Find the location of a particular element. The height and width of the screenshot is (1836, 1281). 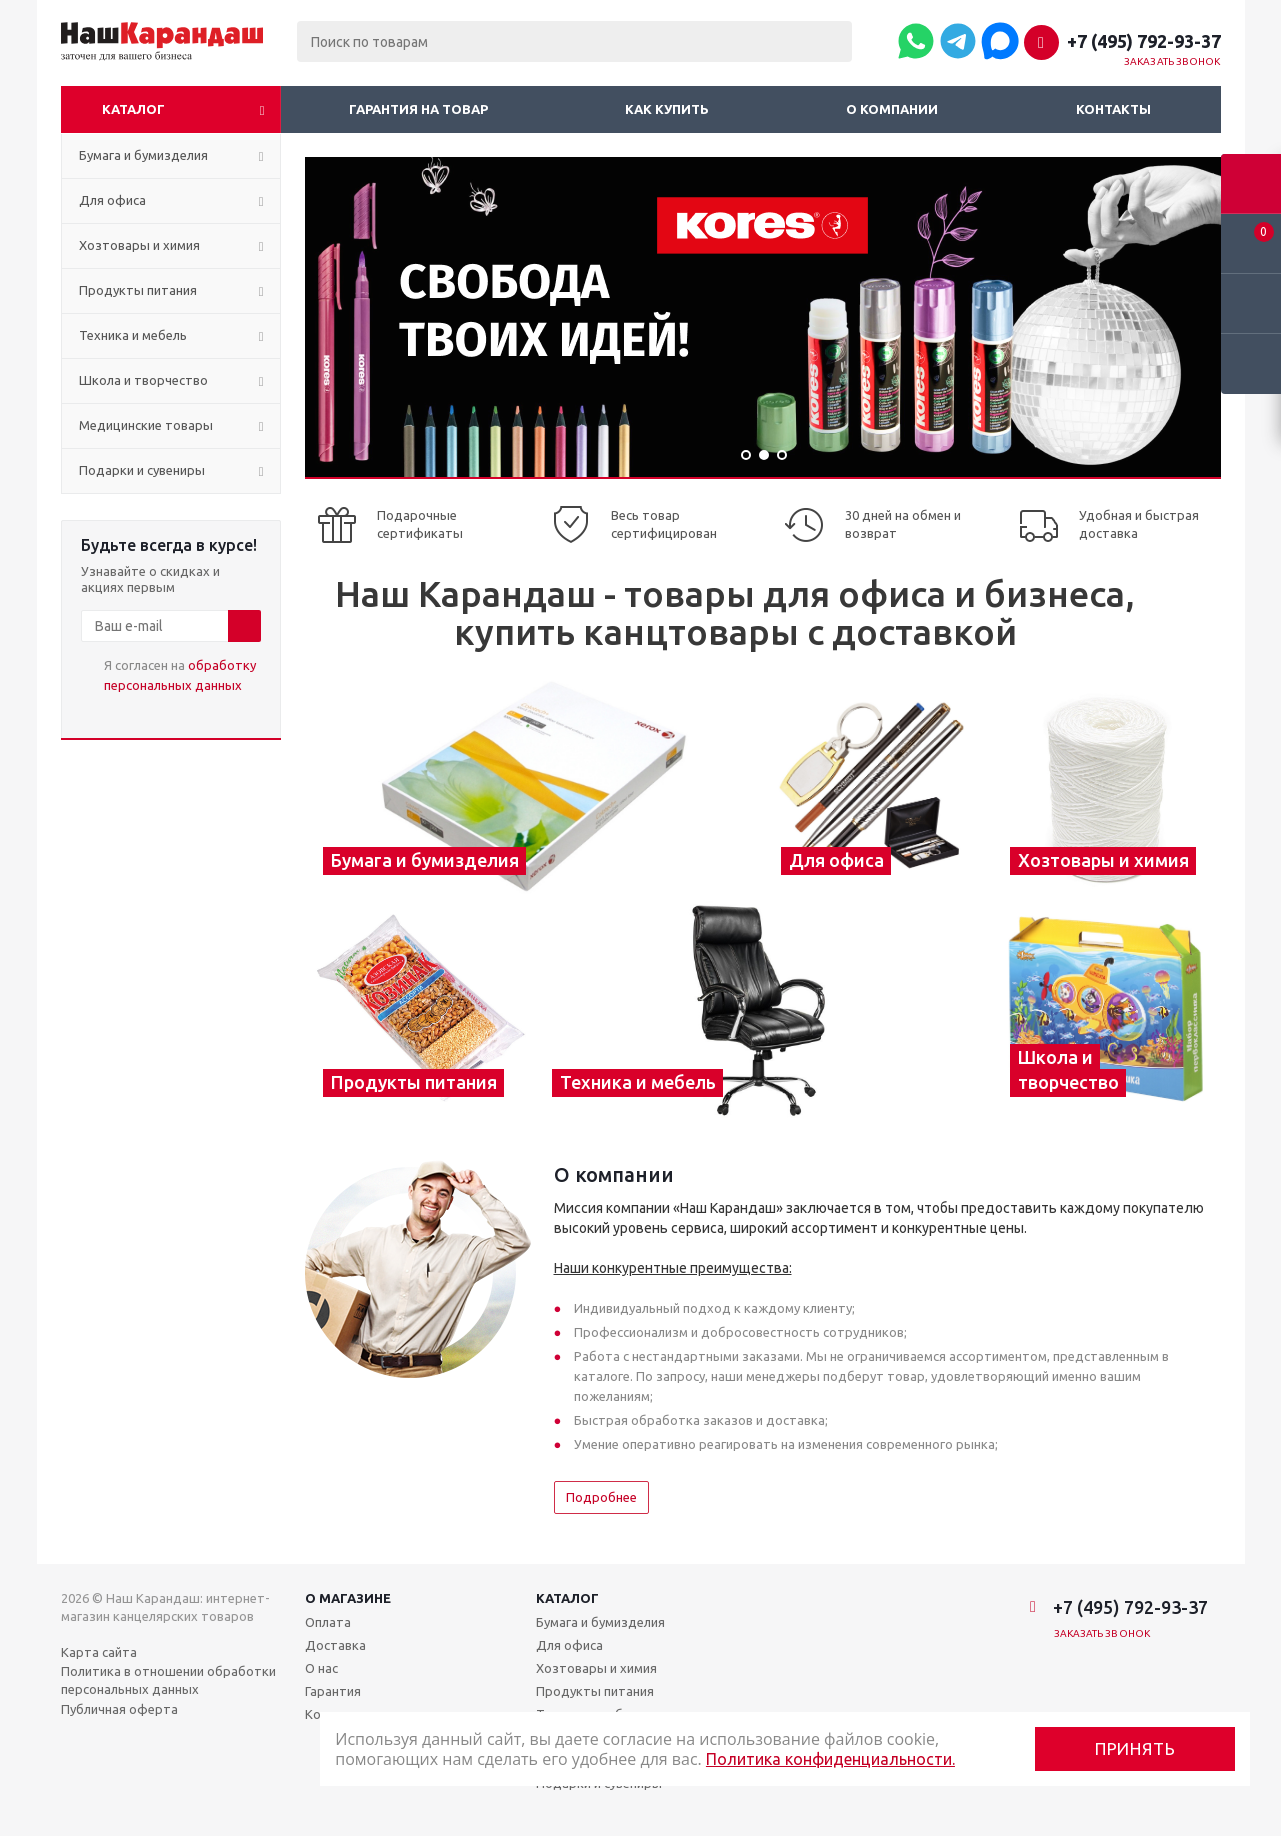

Каталог is located at coordinates (133, 109).